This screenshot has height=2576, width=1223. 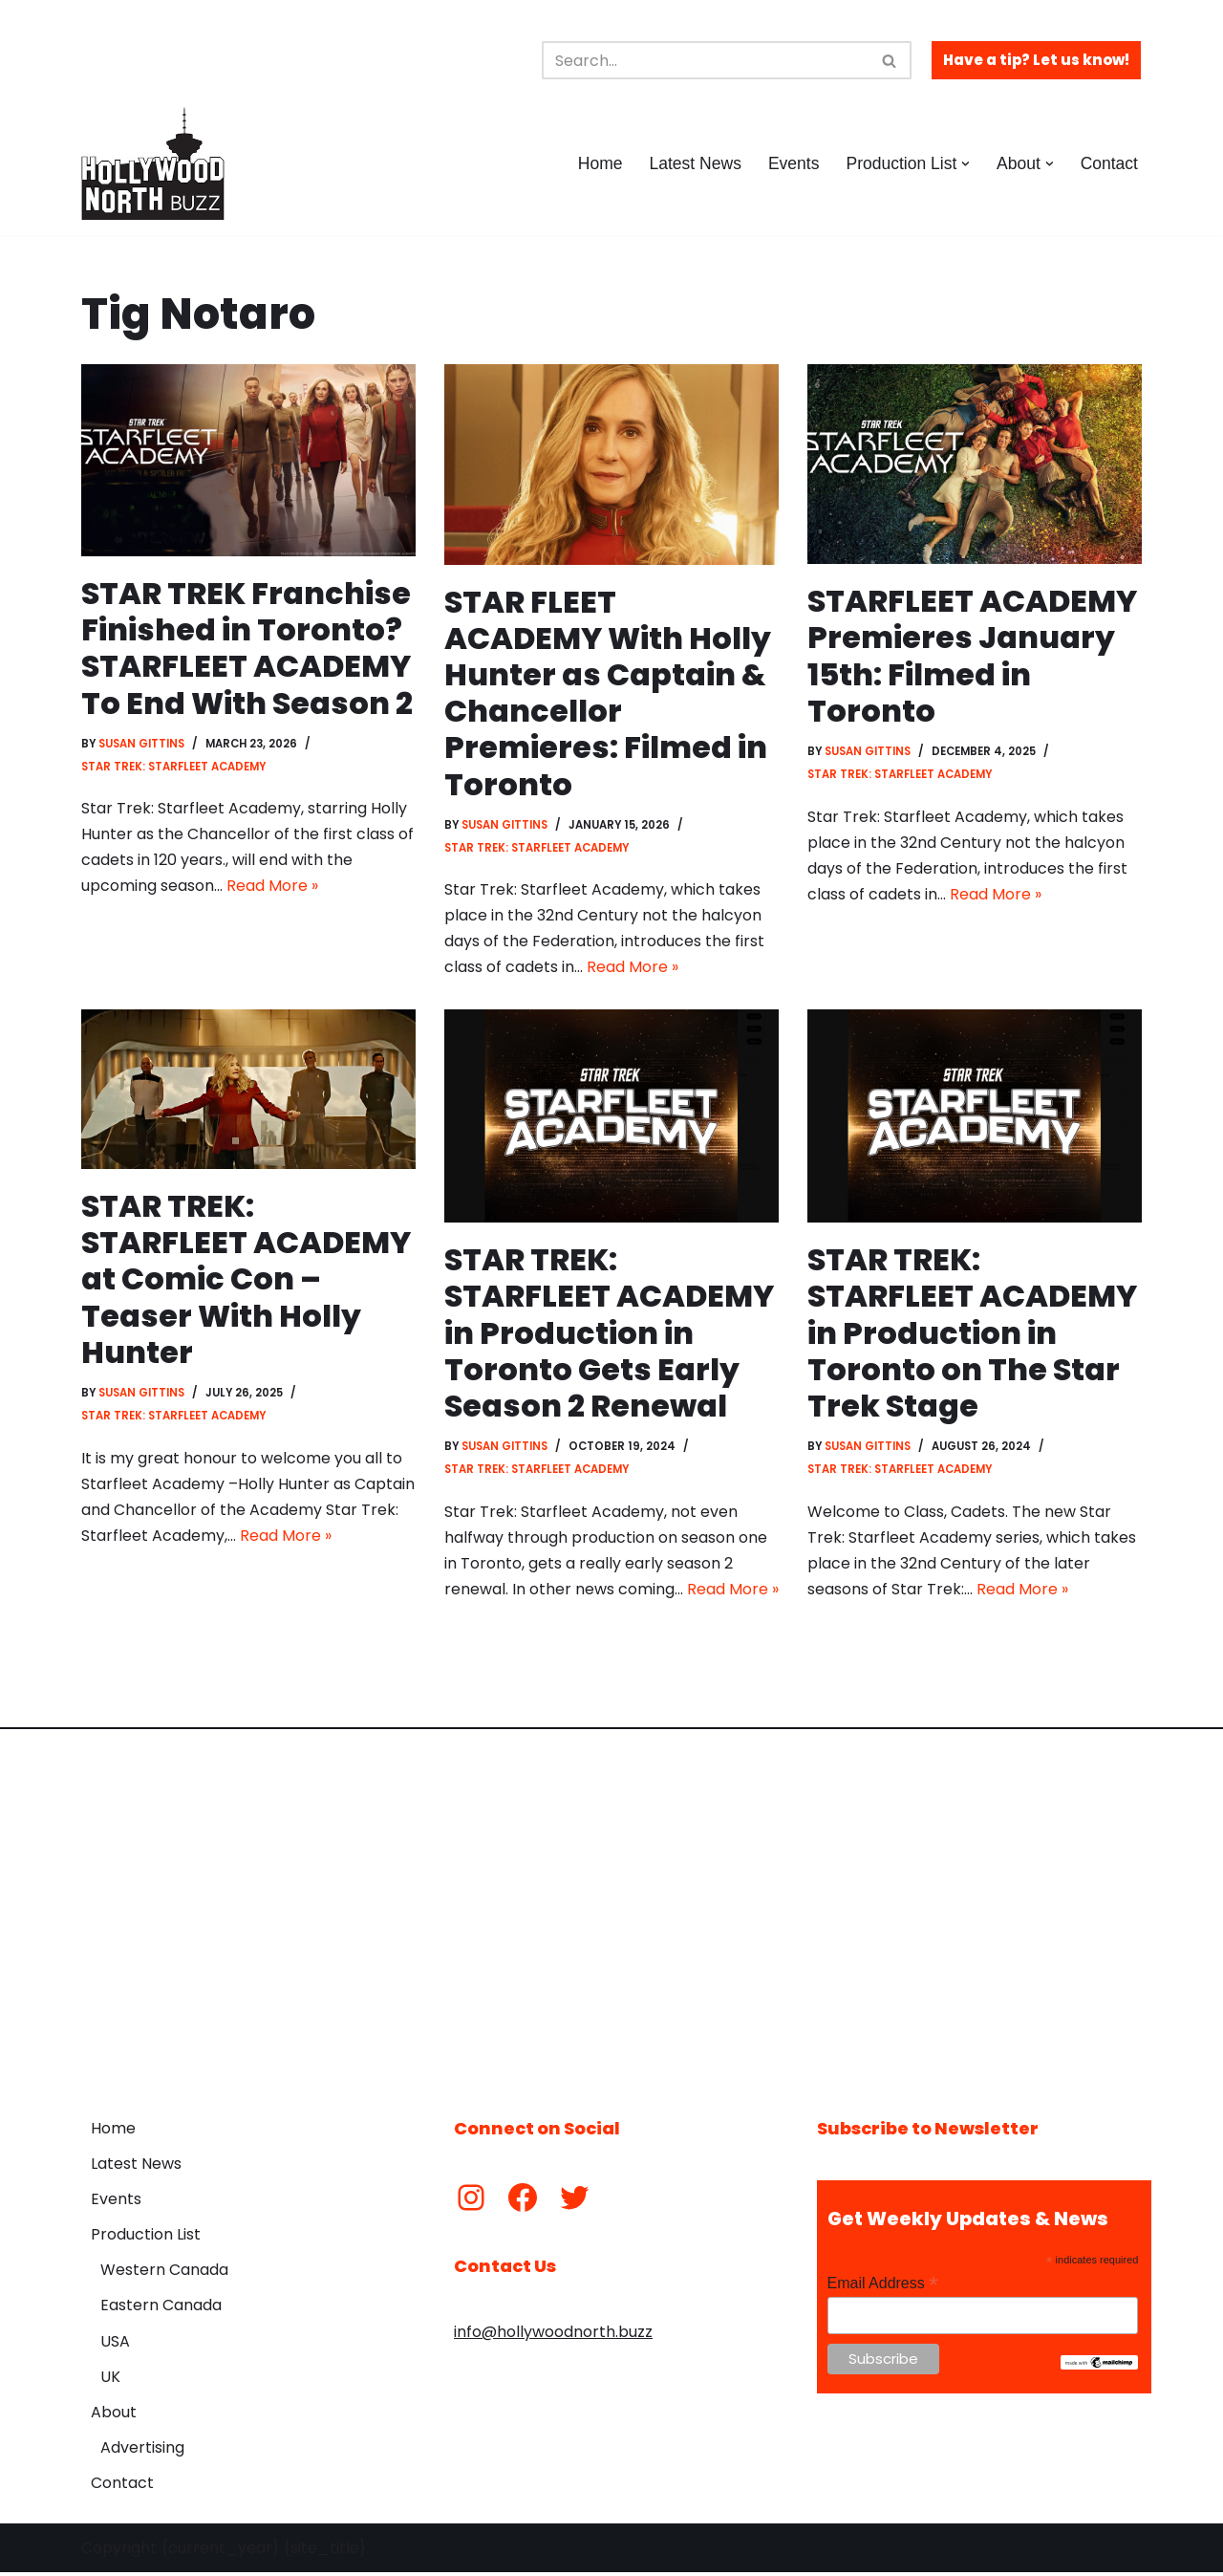 I want to click on Star Trek: Starfleet Academy, so click(x=174, y=767).